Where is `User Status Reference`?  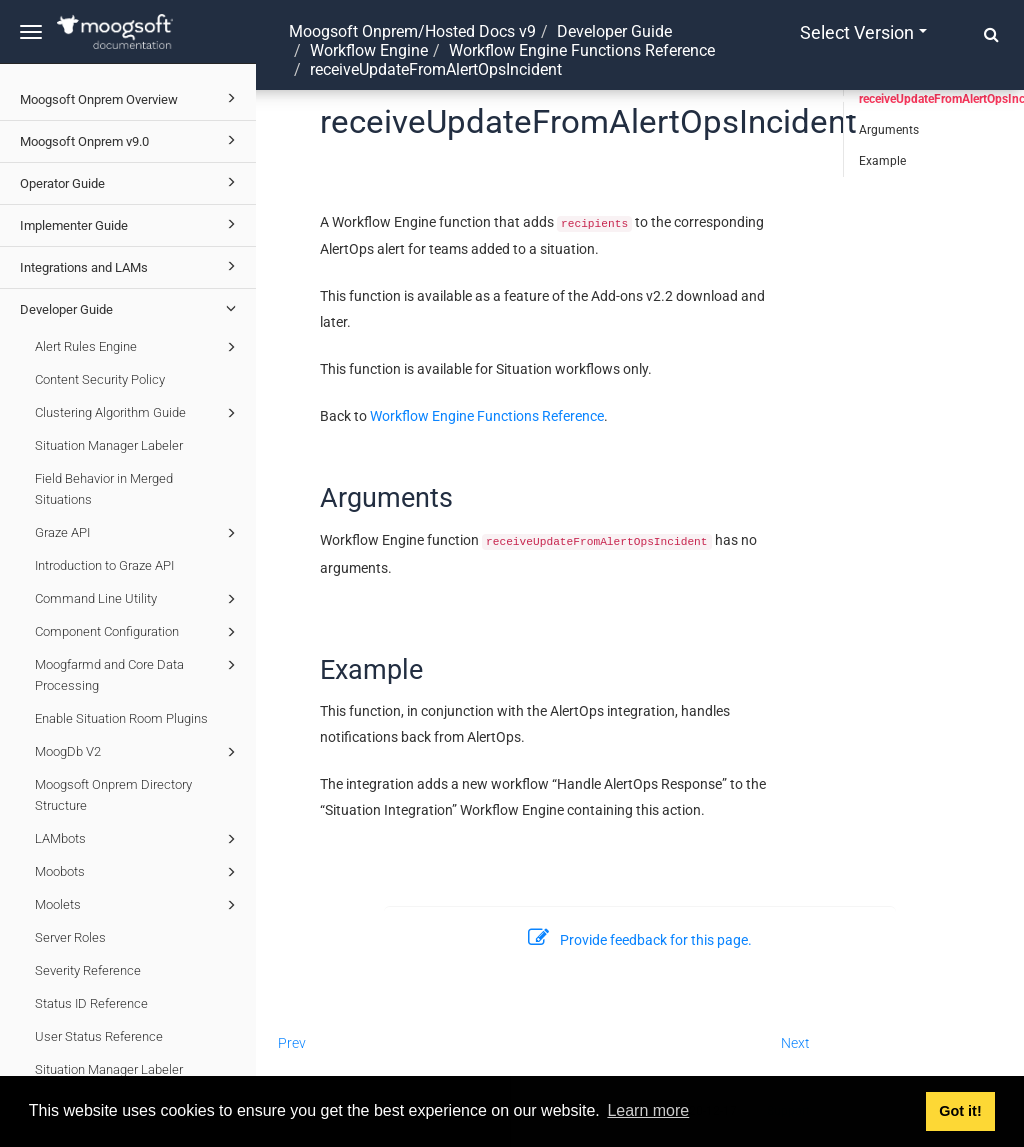
User Status Reference is located at coordinates (99, 1036).